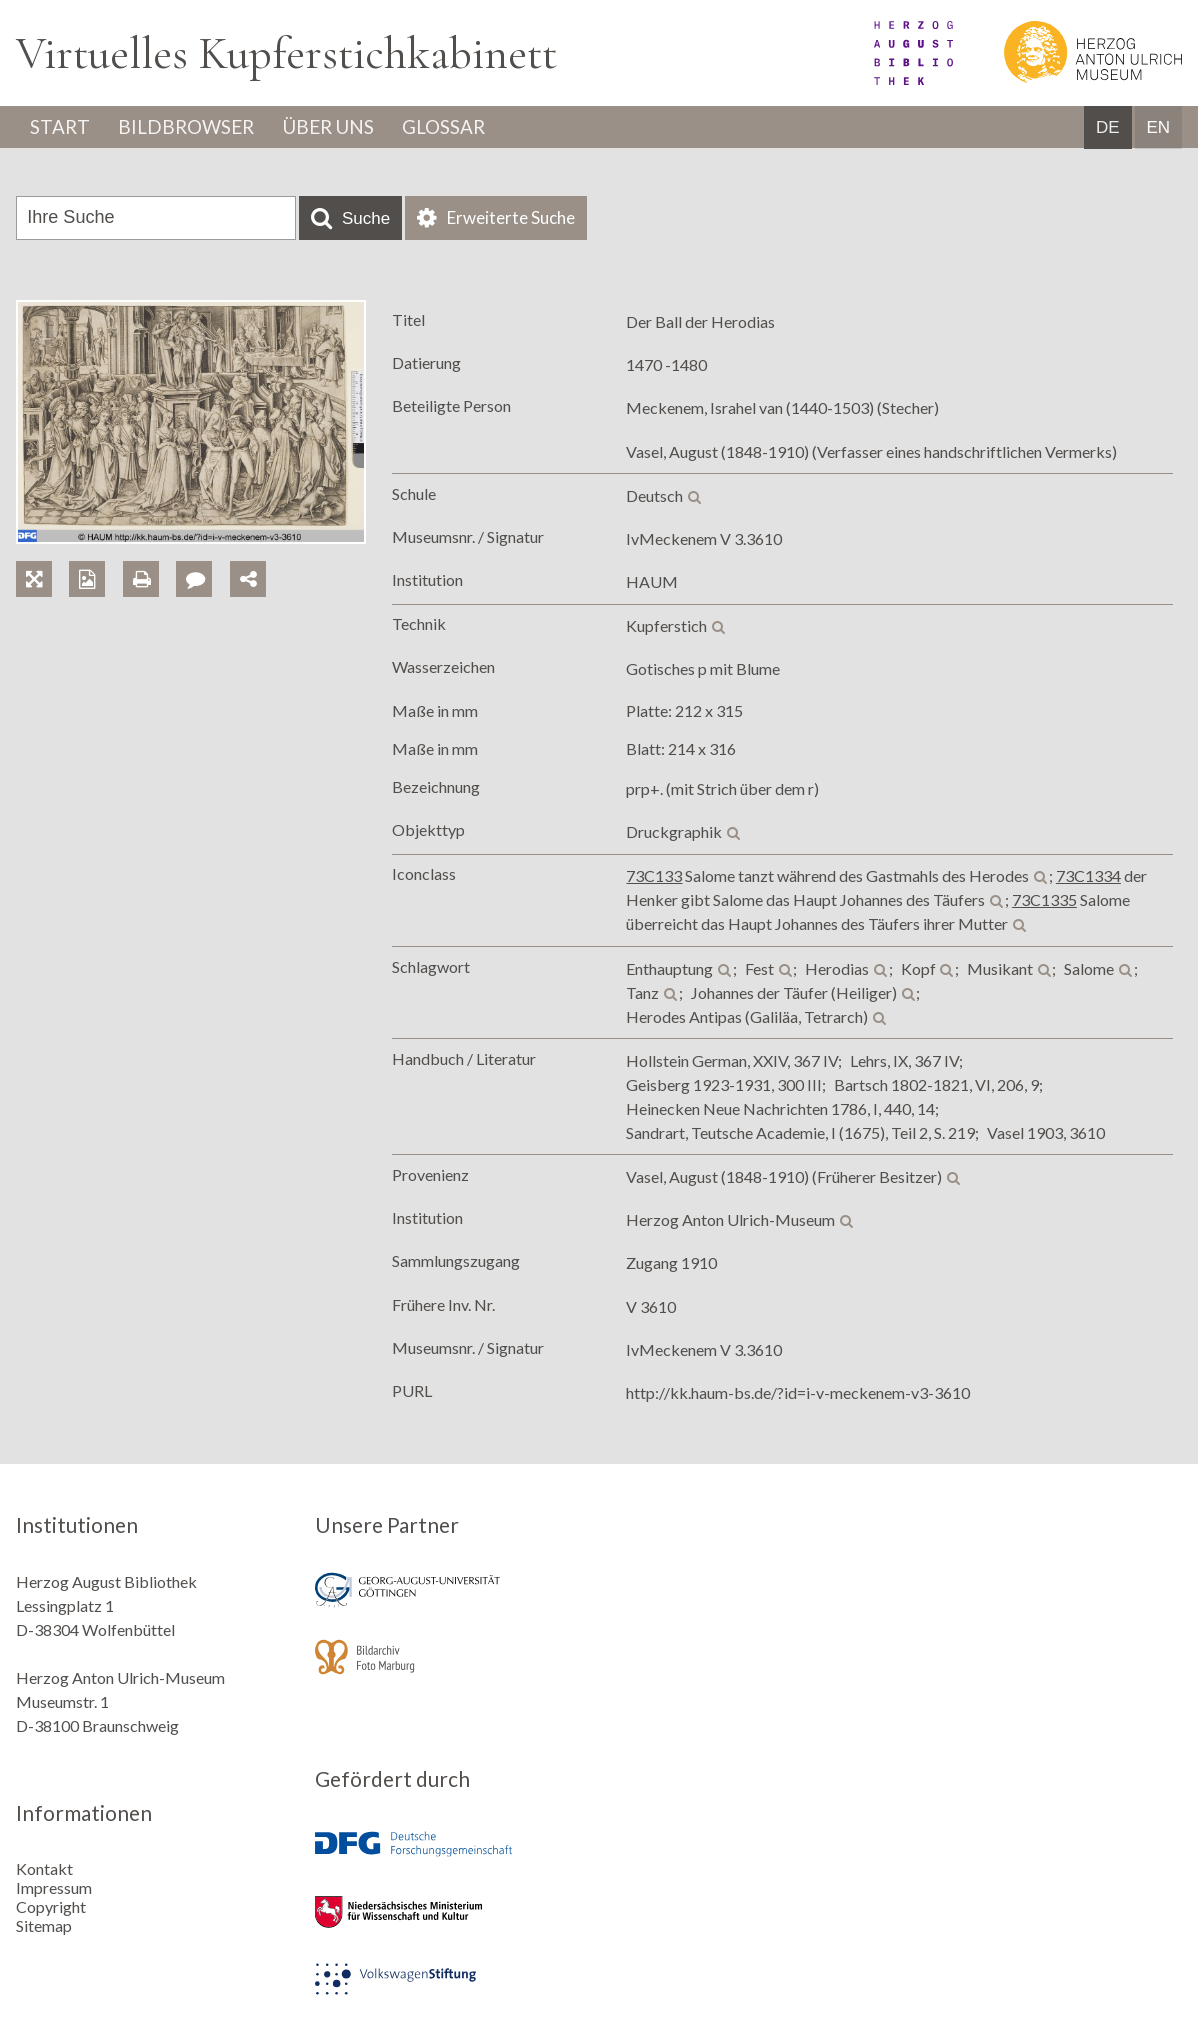  What do you see at coordinates (63, 128) in the screenshot?
I see `Start` at bounding box center [63, 128].